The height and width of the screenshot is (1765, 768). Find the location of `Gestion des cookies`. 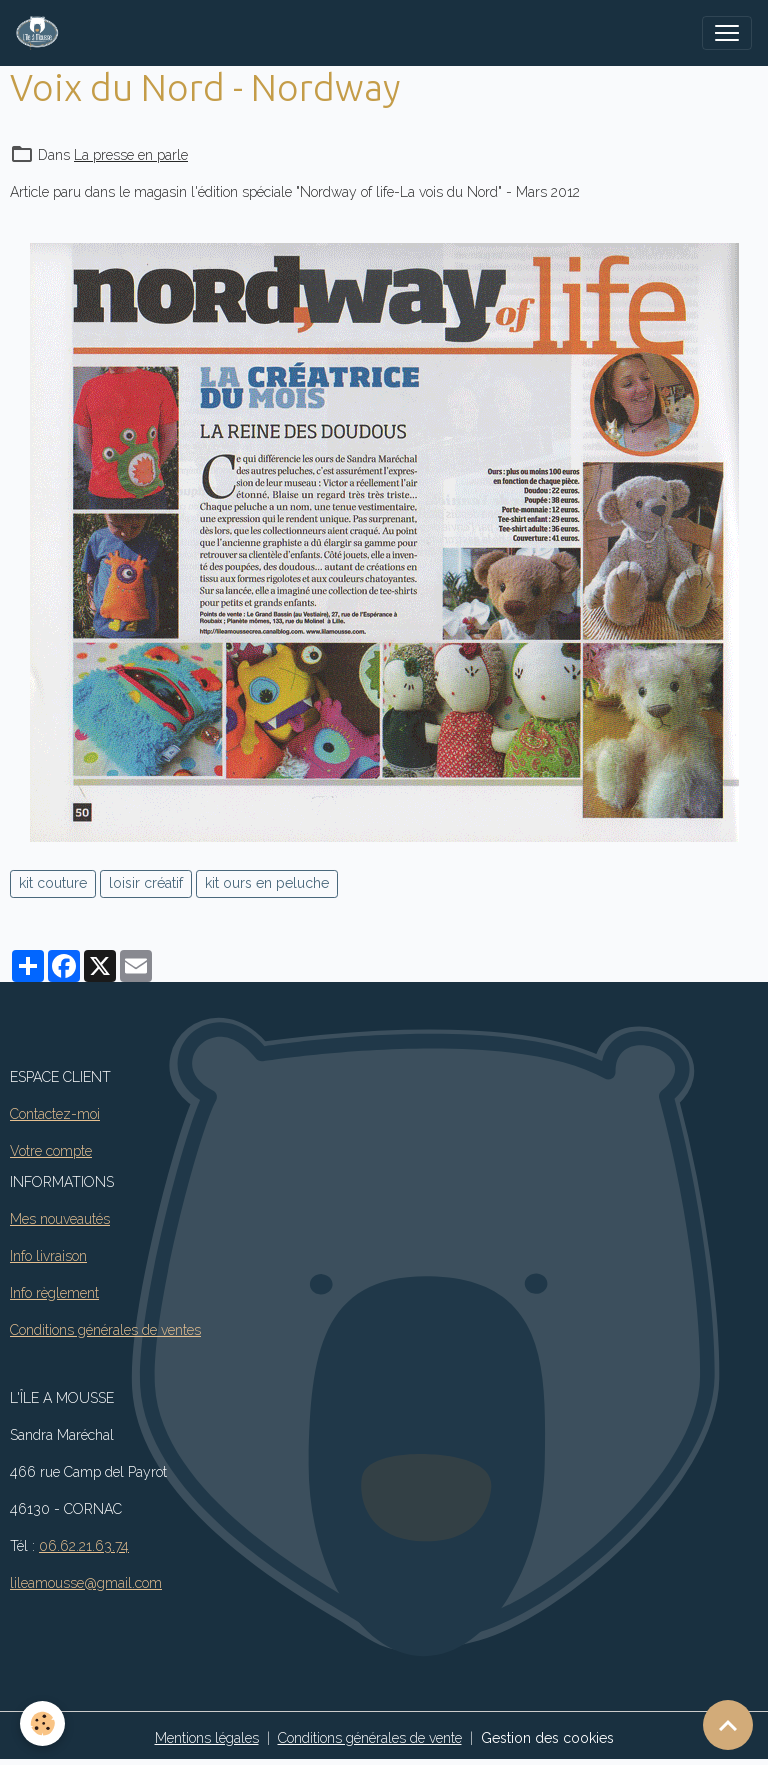

Gestion des cookies is located at coordinates (547, 1738).